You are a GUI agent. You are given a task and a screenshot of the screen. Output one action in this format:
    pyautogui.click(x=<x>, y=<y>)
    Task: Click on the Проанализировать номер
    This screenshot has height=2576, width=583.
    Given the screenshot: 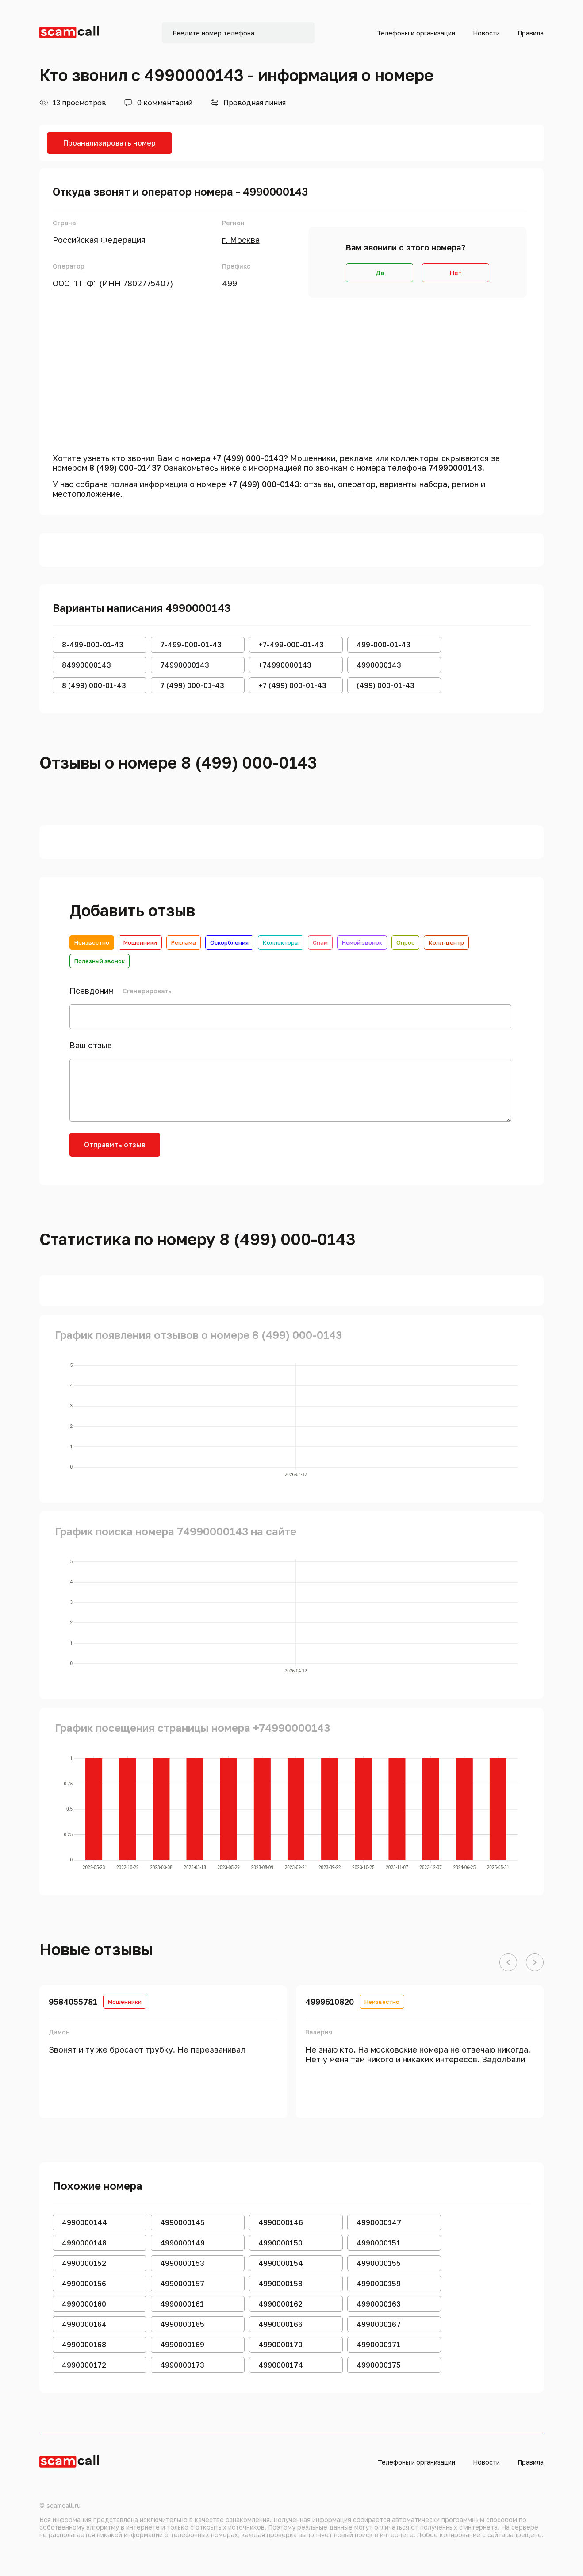 What is the action you would take?
    pyautogui.click(x=109, y=142)
    